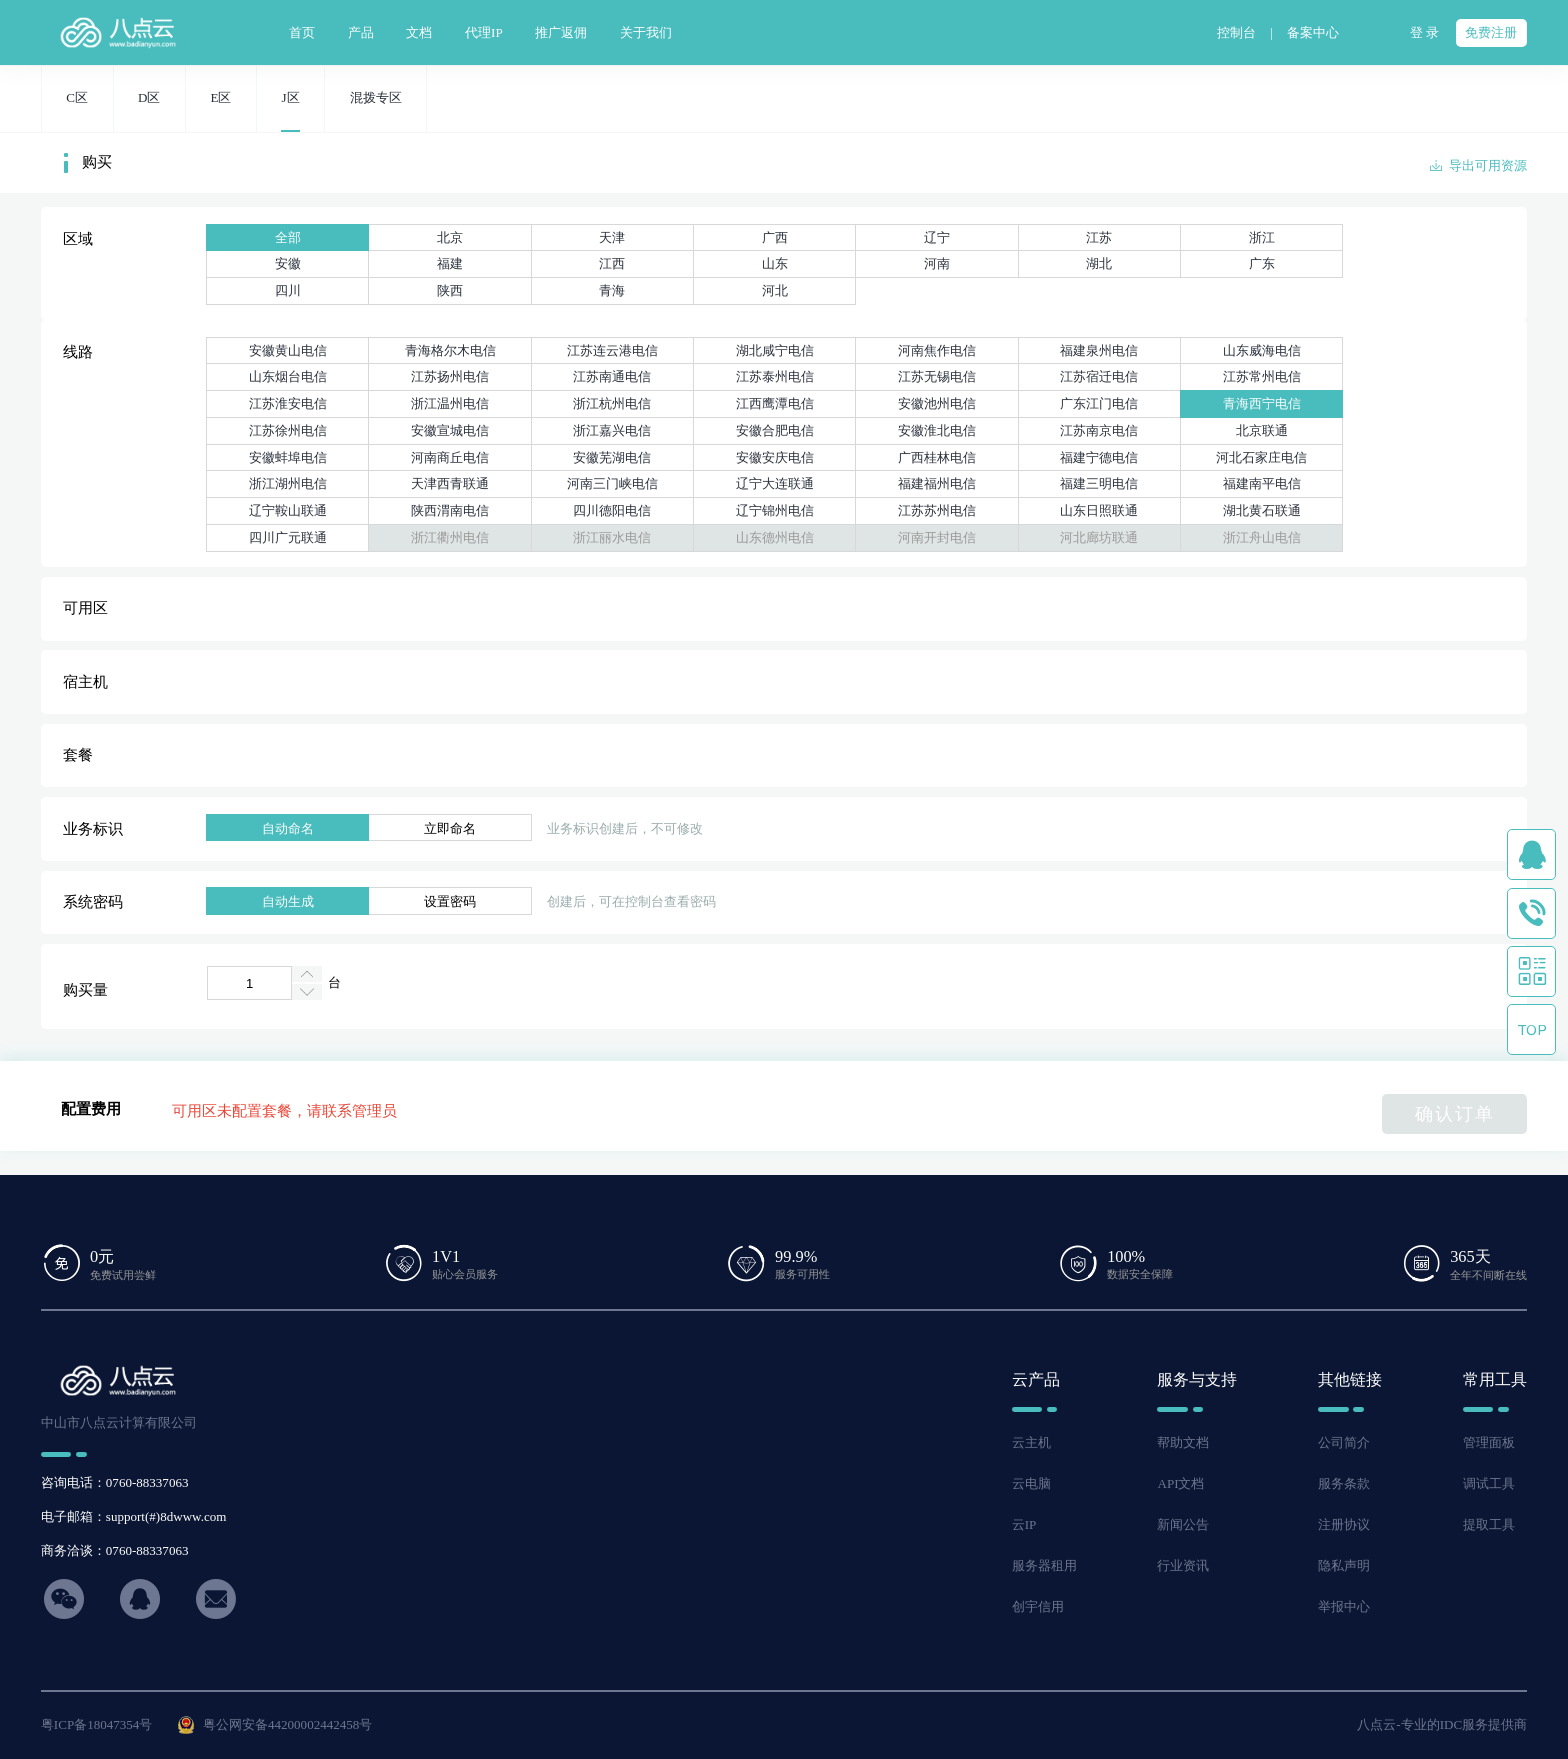 Image resolution: width=1568 pixels, height=1759 pixels. Describe the element at coordinates (1031, 1483) in the screenshot. I see `云电脑` at that location.